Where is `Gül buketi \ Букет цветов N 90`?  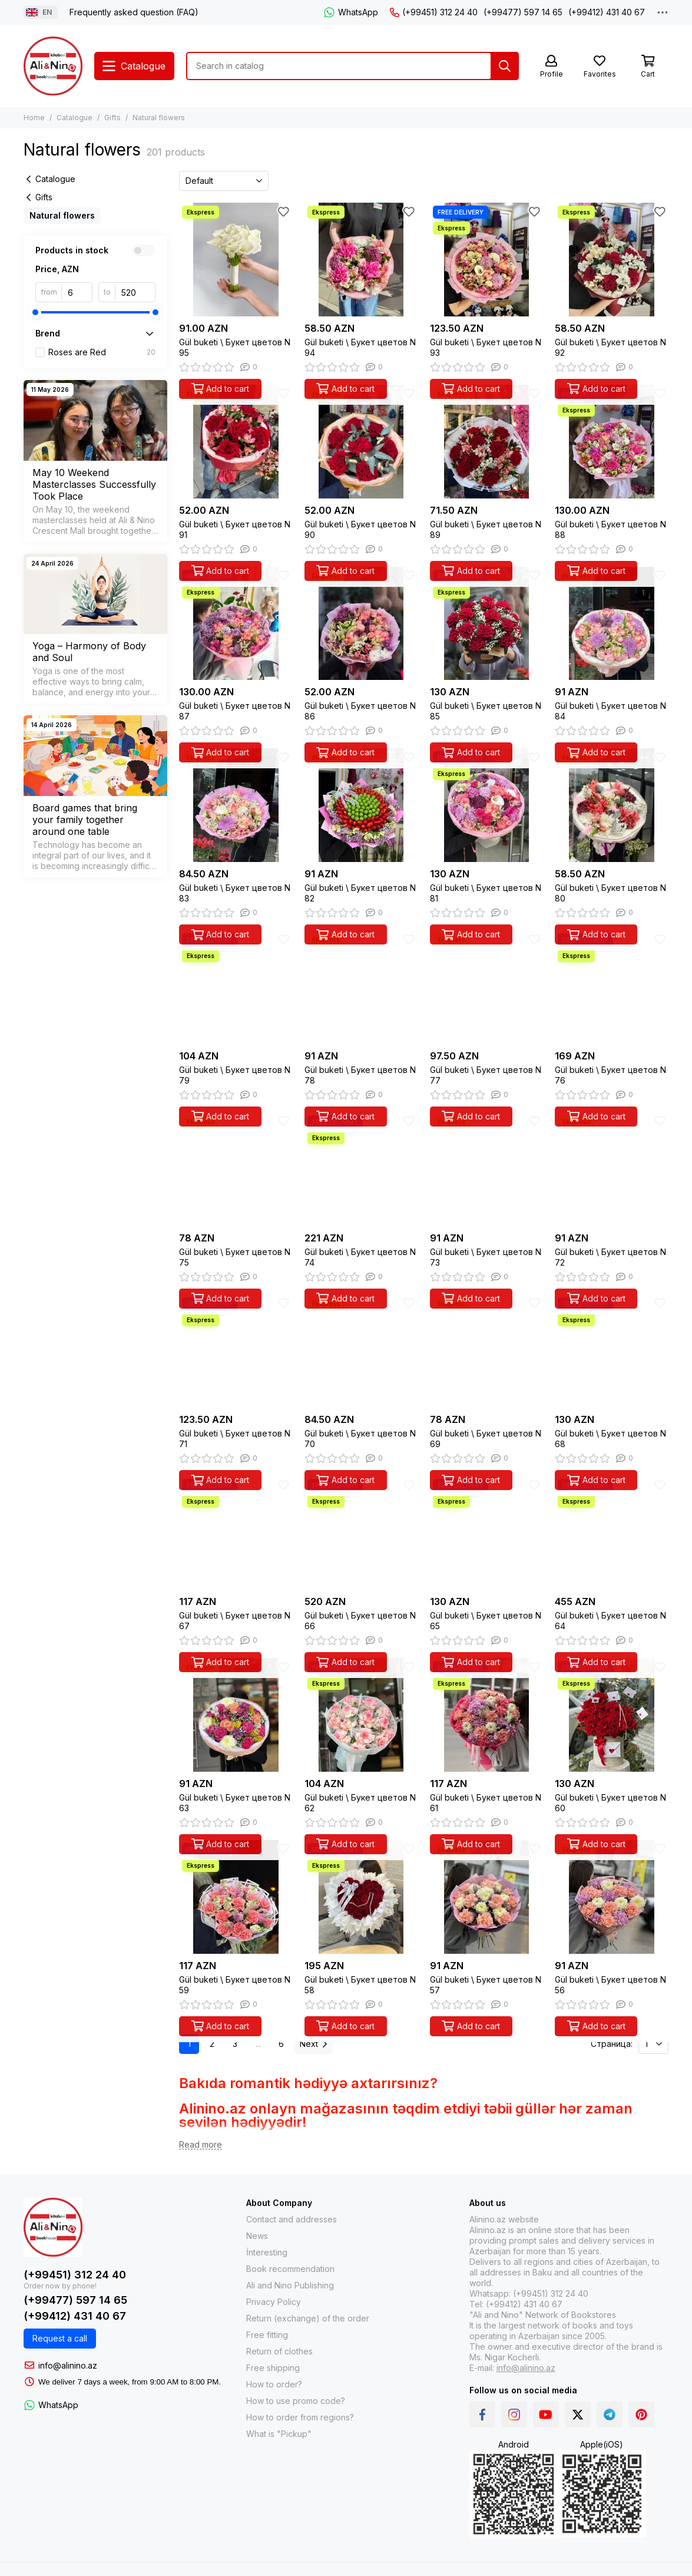 Gül buketi \ Букет цветов N 90 is located at coordinates (360, 529).